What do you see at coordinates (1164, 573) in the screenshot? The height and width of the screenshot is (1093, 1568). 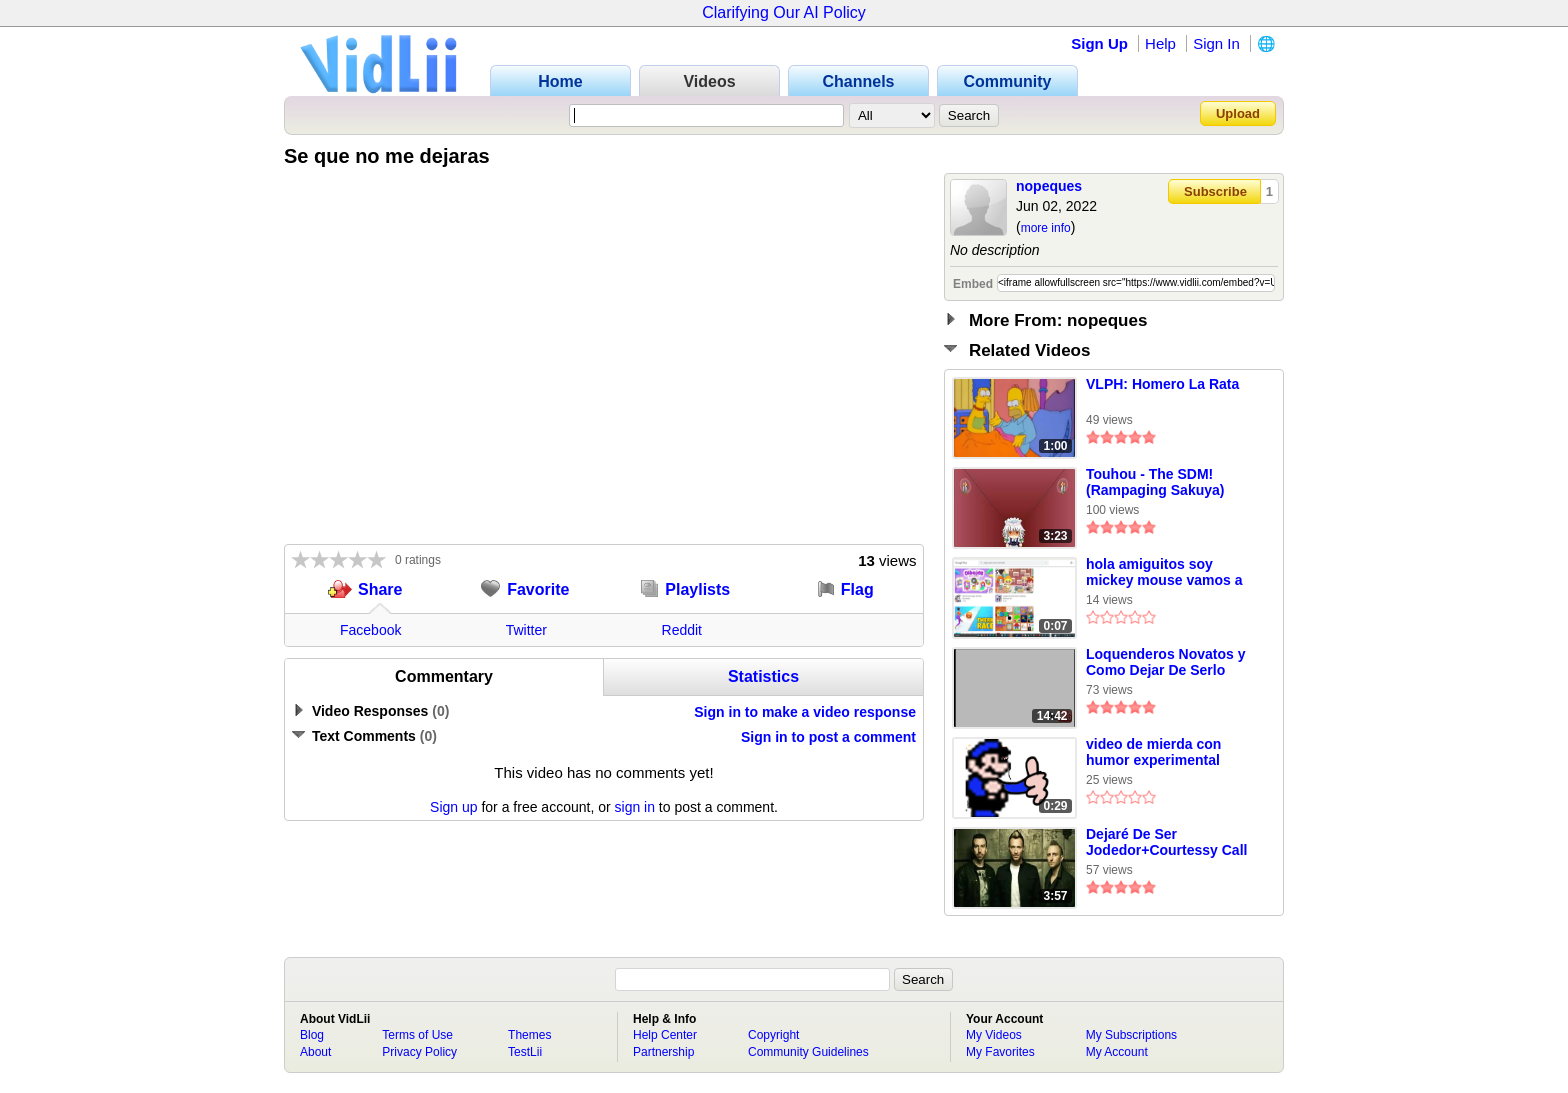 I see `hola amiguitos soy mickey mouse vamos a dejar que entre el aire x[1]` at bounding box center [1164, 573].